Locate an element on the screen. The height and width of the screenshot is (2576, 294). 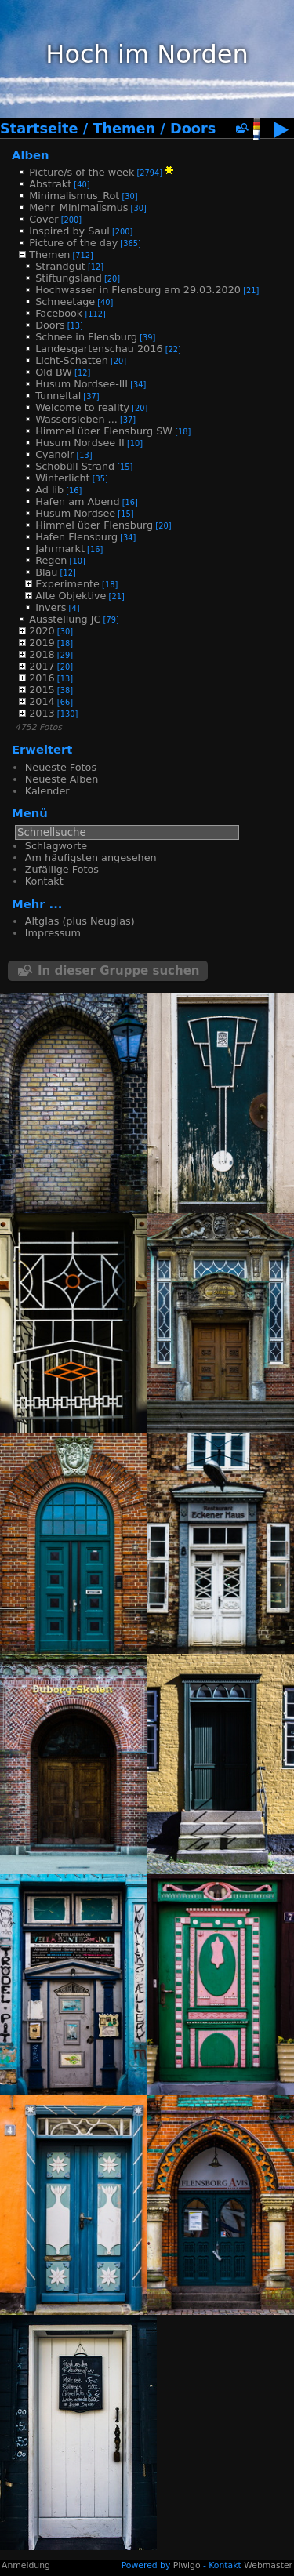
Blau is located at coordinates (46, 572).